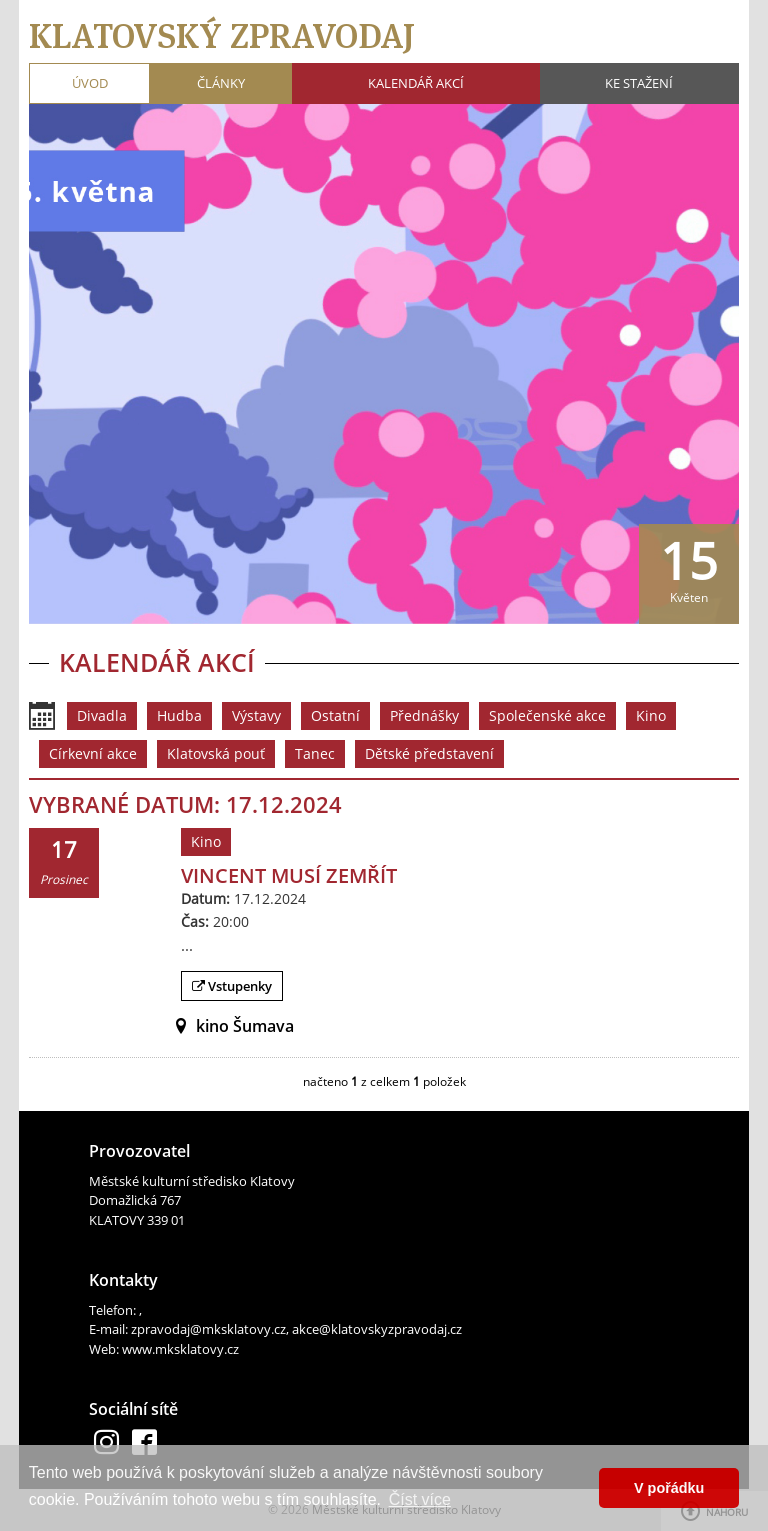 Image resolution: width=768 pixels, height=1531 pixels. What do you see at coordinates (90, 83) in the screenshot?
I see `Úvod` at bounding box center [90, 83].